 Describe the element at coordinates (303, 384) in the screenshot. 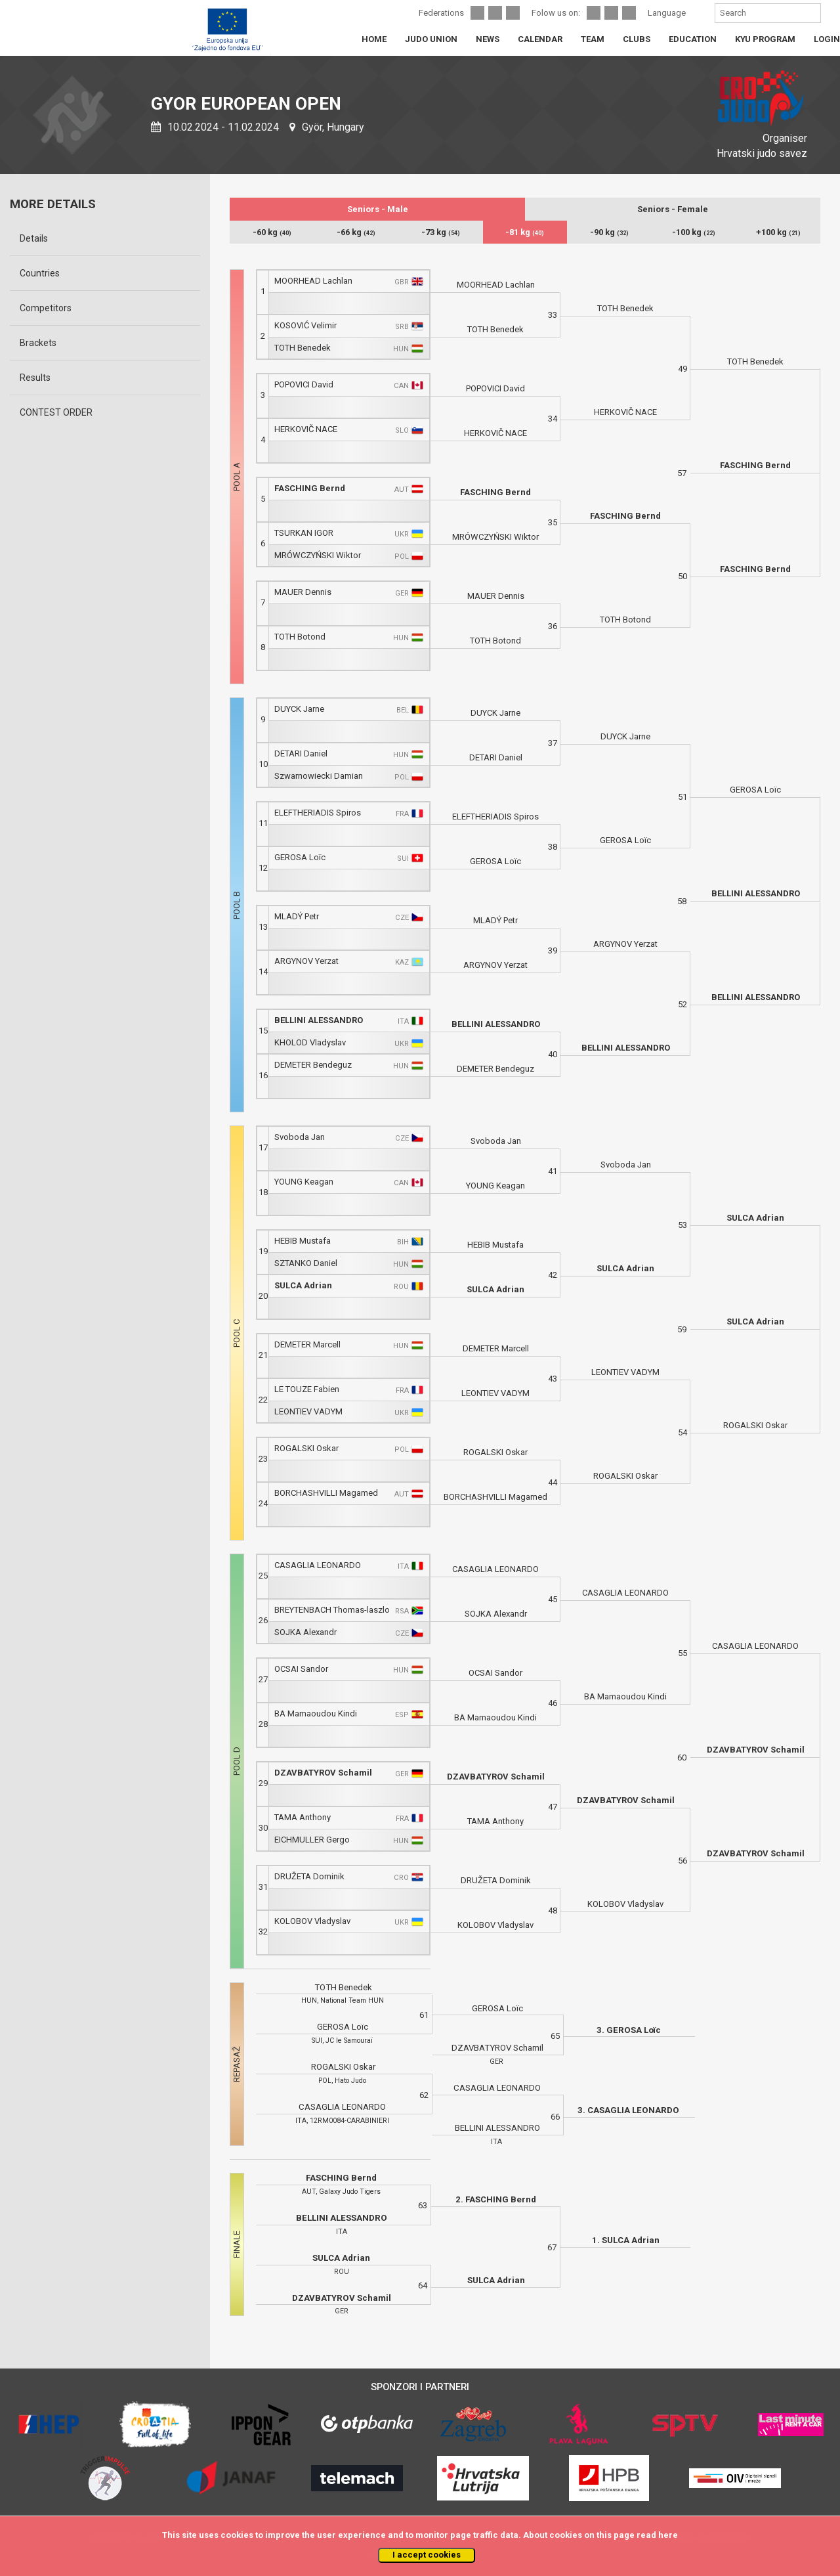

I see `POPOVICI David` at that location.